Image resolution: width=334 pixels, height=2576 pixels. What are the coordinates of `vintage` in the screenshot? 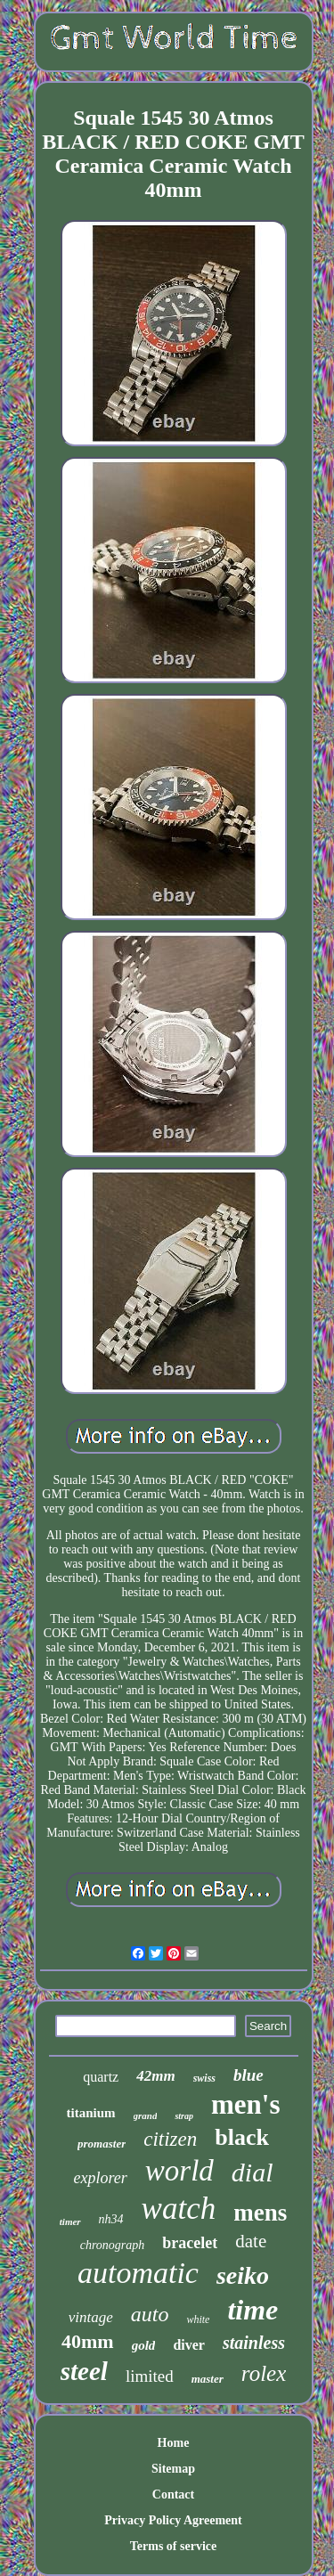 It's located at (91, 2317).